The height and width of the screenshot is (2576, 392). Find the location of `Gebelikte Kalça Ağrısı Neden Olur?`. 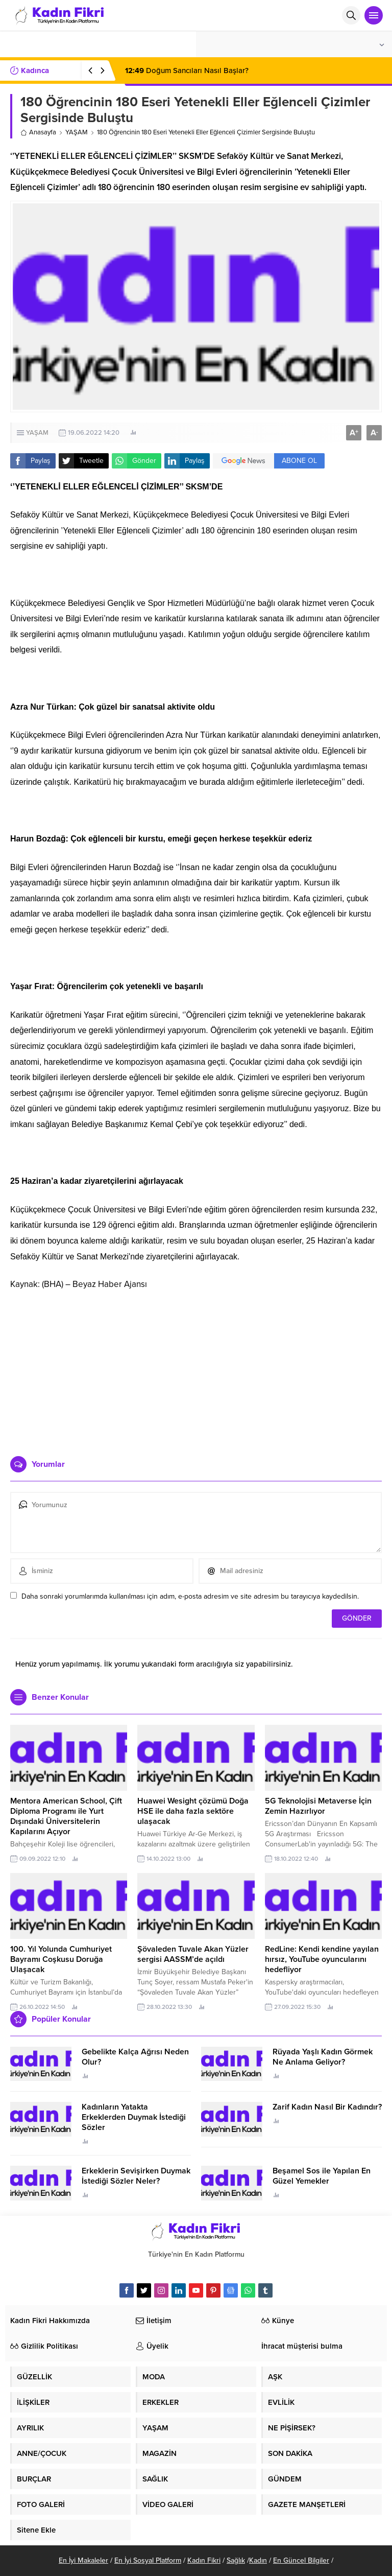

Gebelikte Kalça Ağrısı Neden Olur? is located at coordinates (135, 2057).